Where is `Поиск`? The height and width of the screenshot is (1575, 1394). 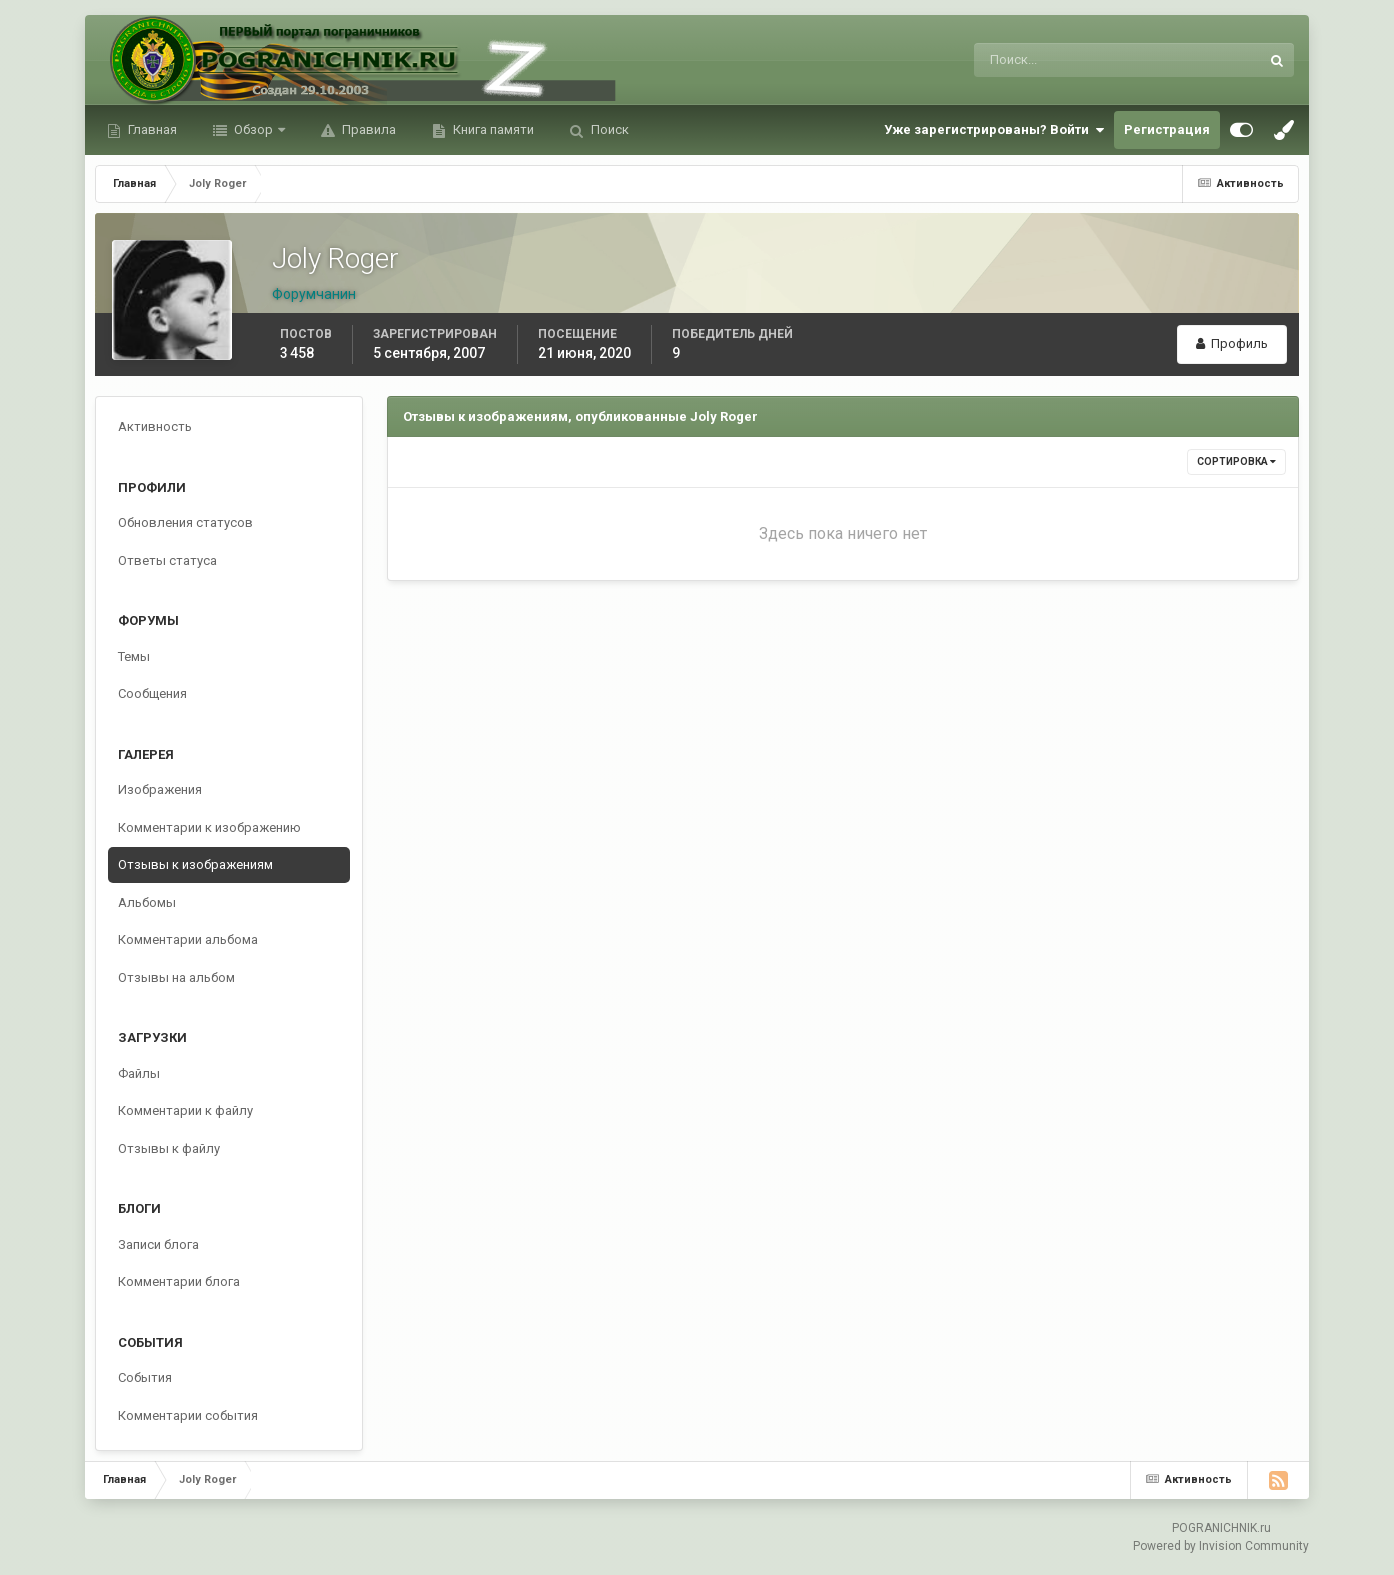
Поиск is located at coordinates (608, 129).